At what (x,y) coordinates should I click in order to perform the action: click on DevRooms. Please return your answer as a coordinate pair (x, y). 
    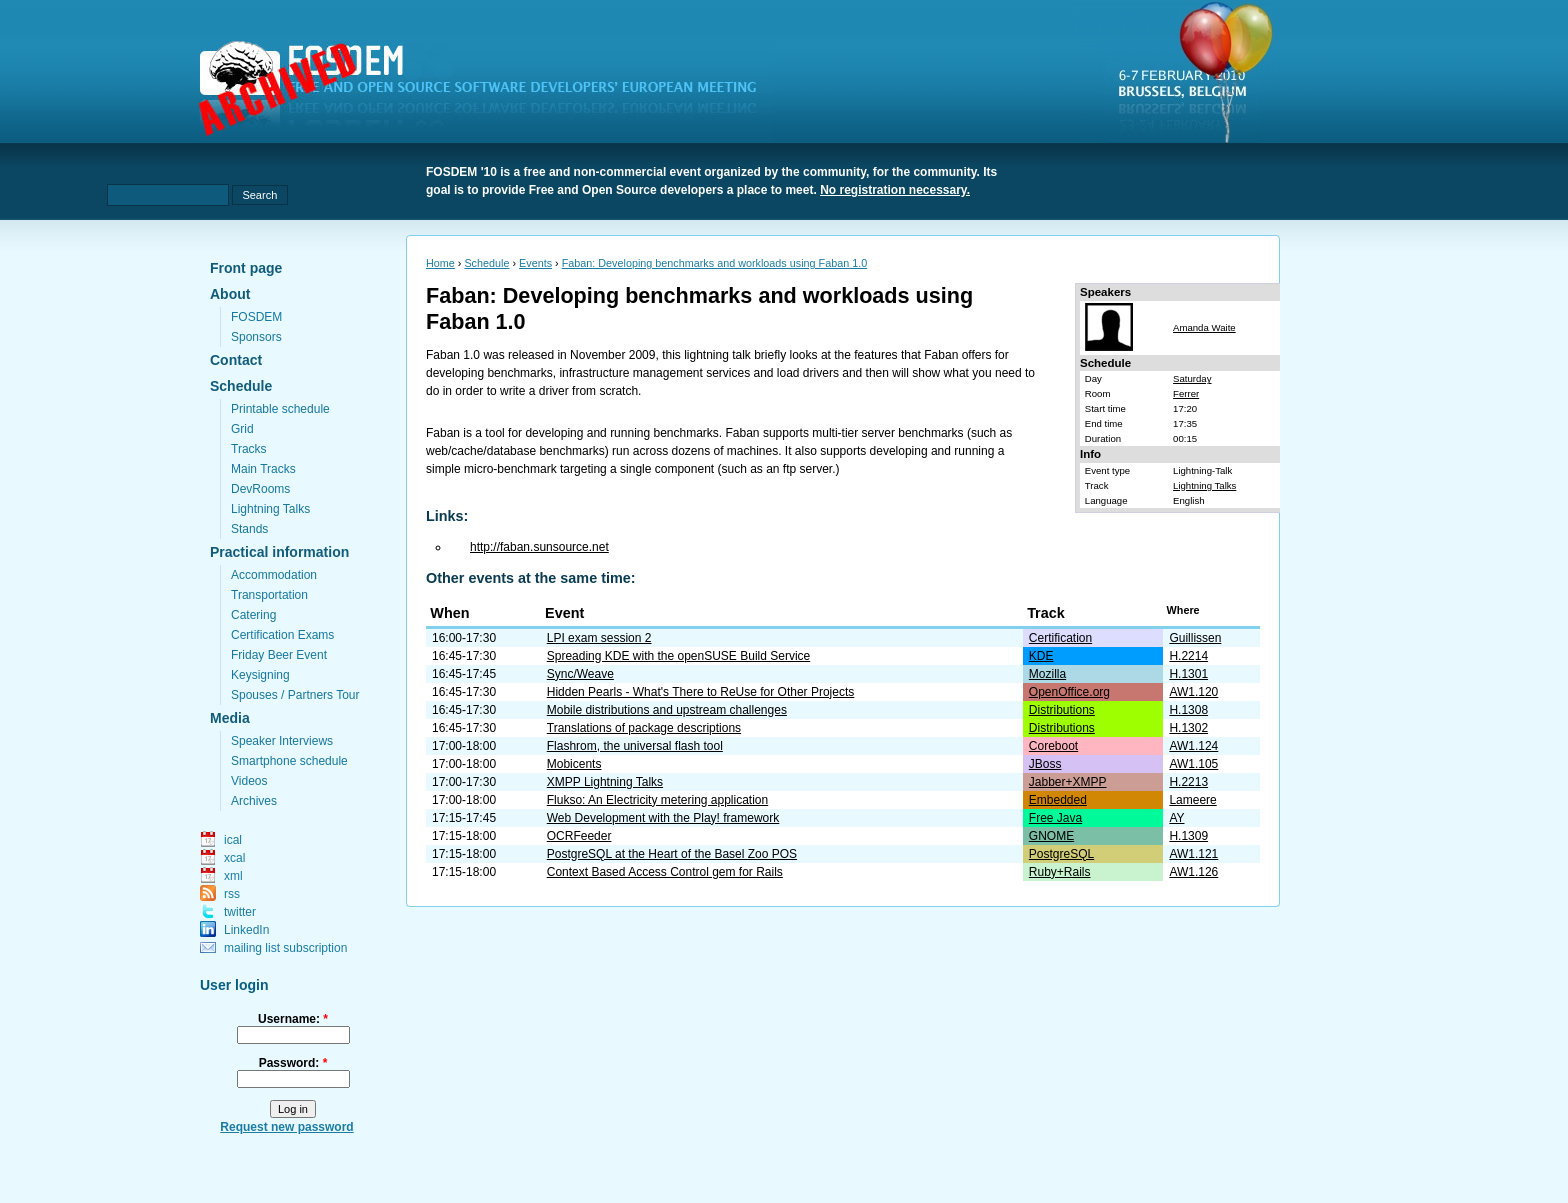
    Looking at the image, I should click on (260, 489).